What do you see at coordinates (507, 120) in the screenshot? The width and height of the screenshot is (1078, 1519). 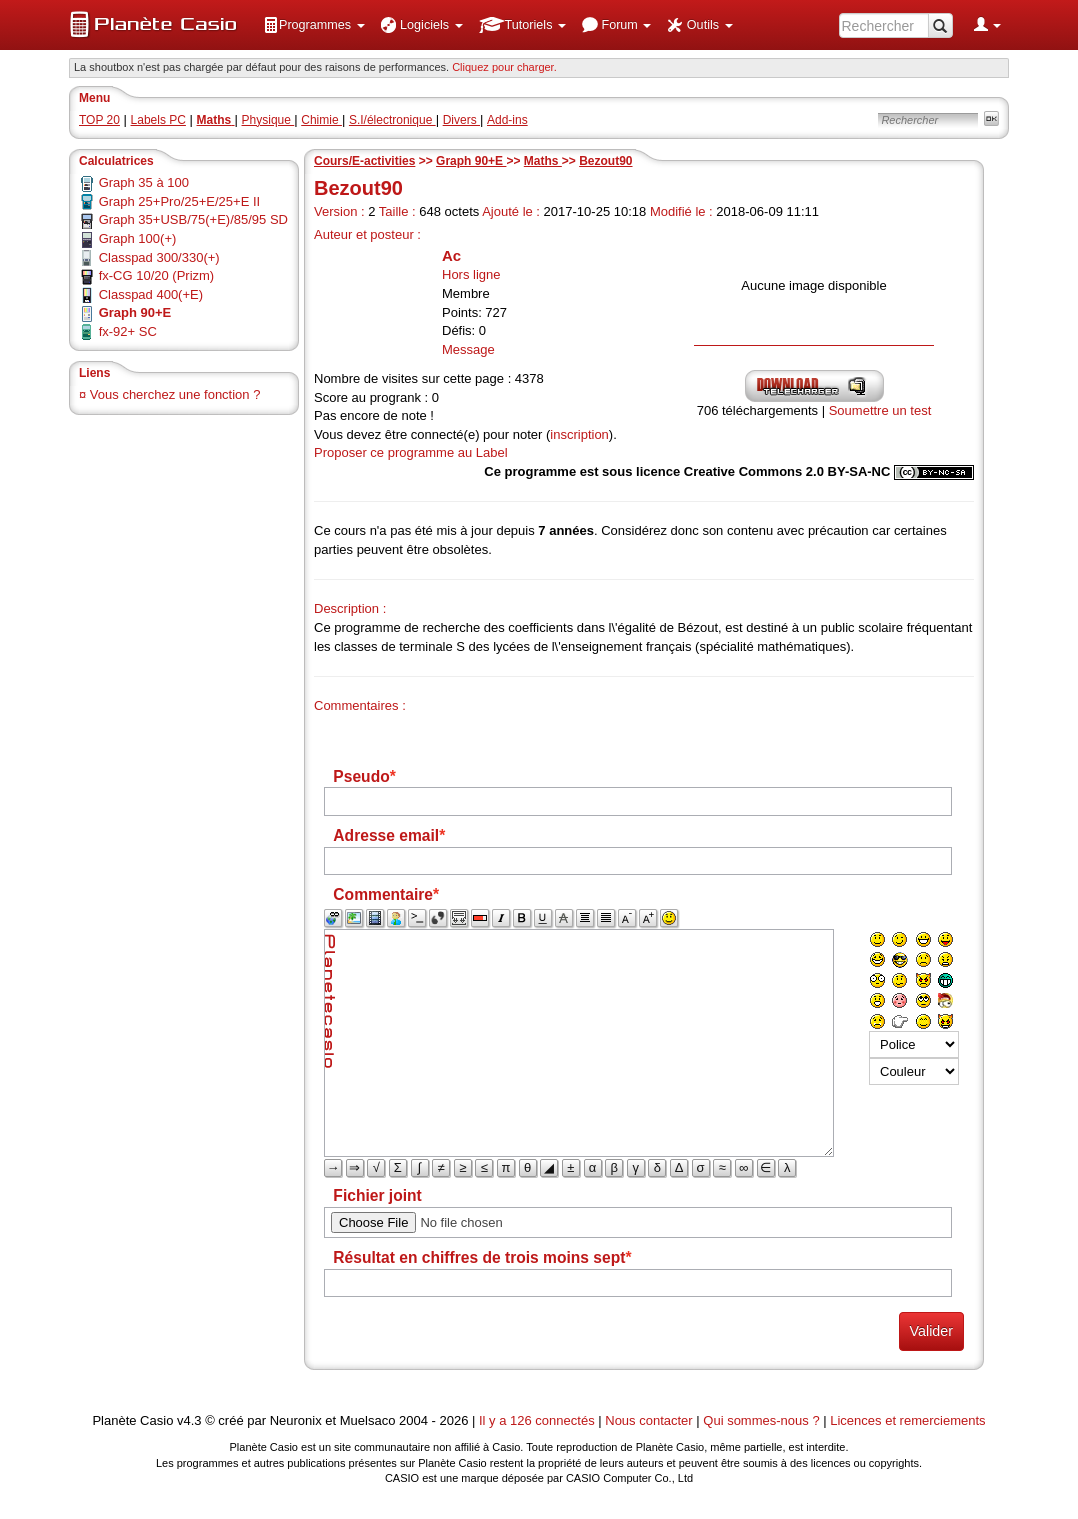 I see `Add-ins` at bounding box center [507, 120].